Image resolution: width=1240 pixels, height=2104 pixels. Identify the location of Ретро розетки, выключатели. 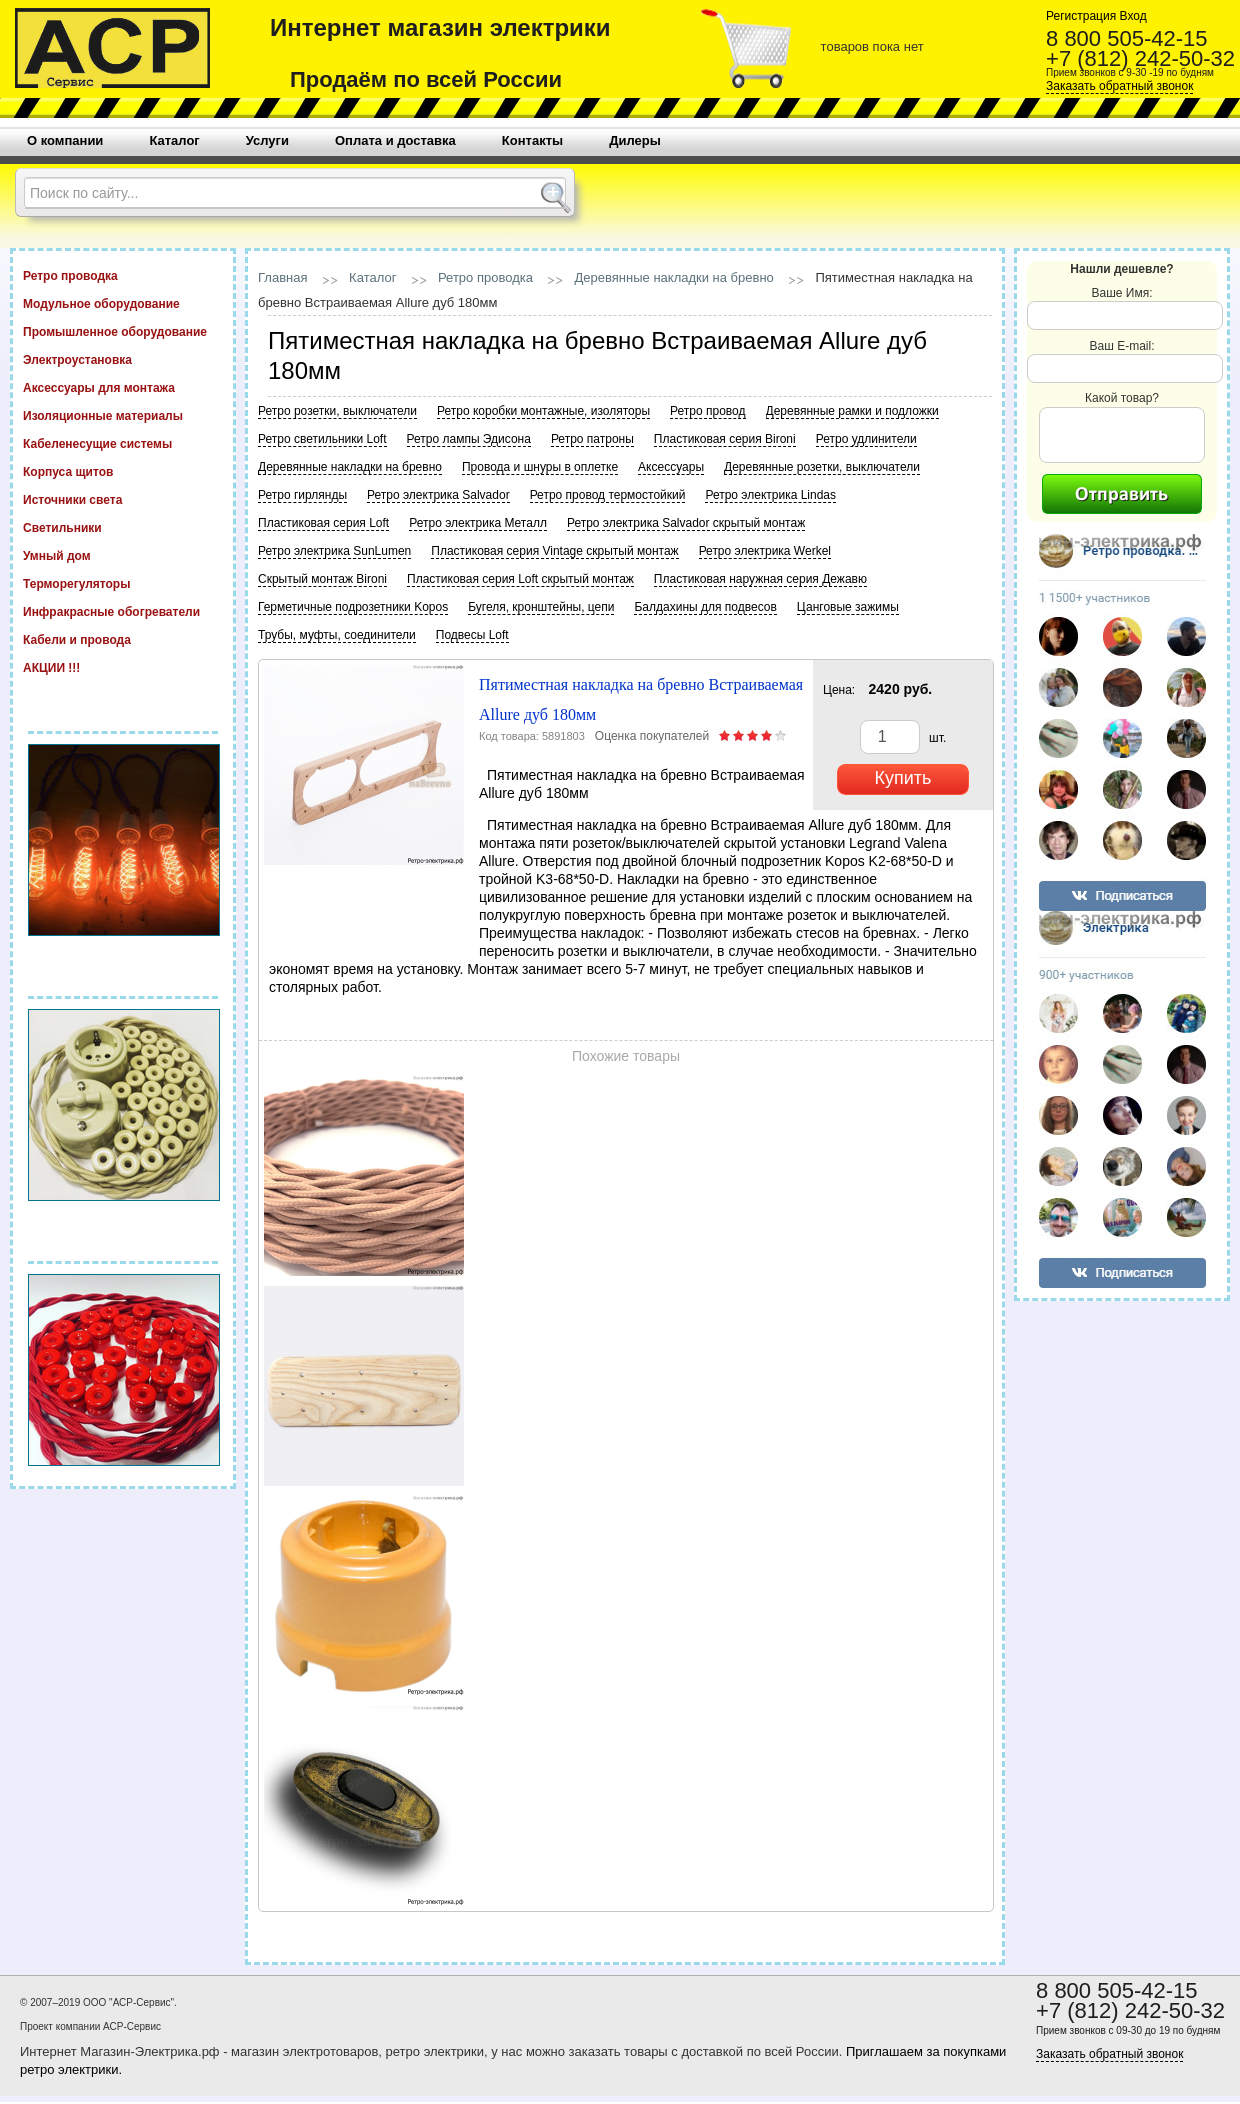
(337, 411).